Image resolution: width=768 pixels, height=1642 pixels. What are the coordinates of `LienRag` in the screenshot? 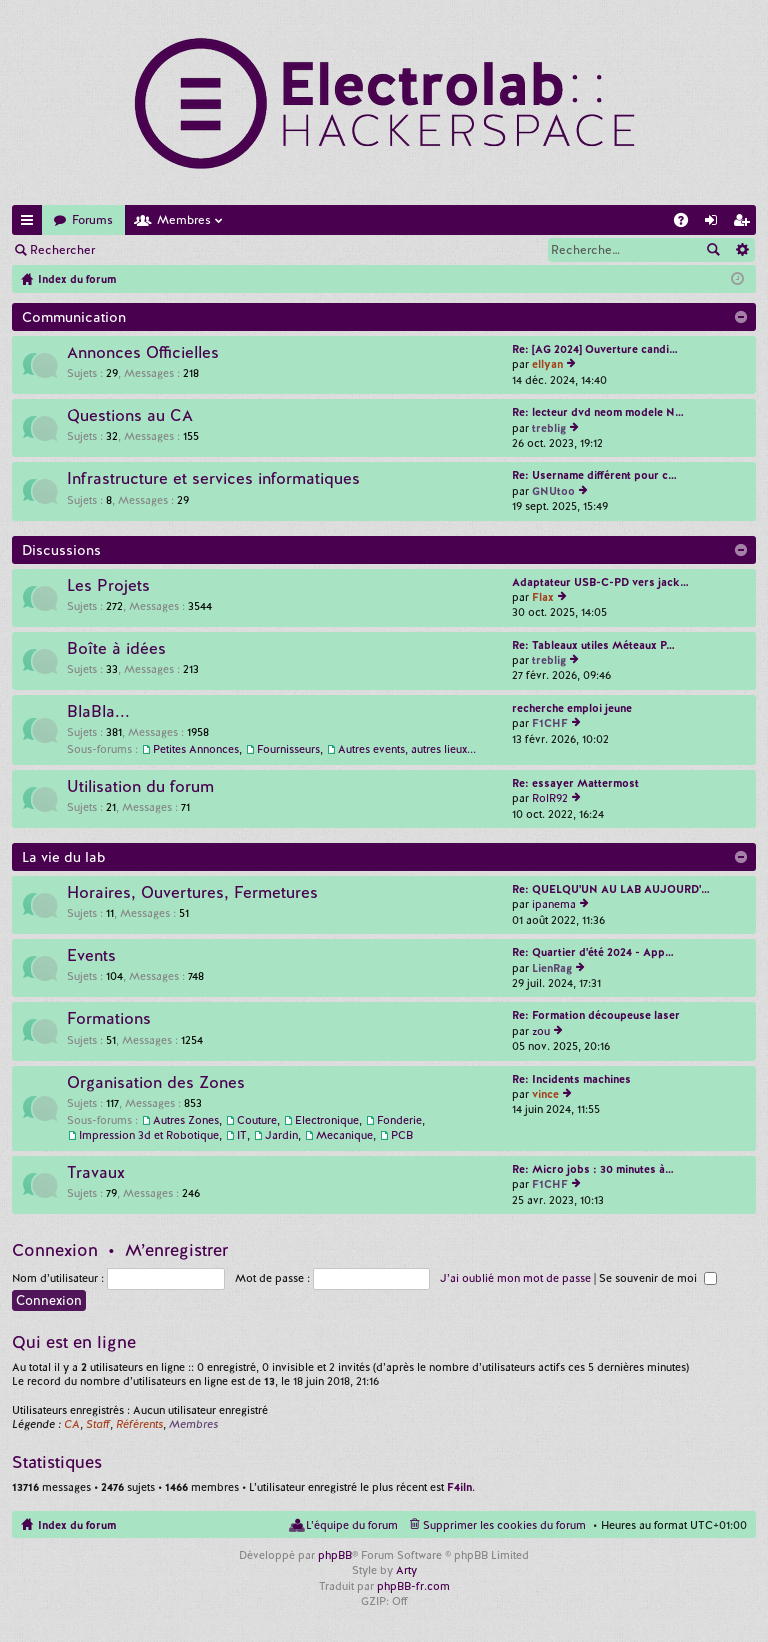 It's located at (552, 968).